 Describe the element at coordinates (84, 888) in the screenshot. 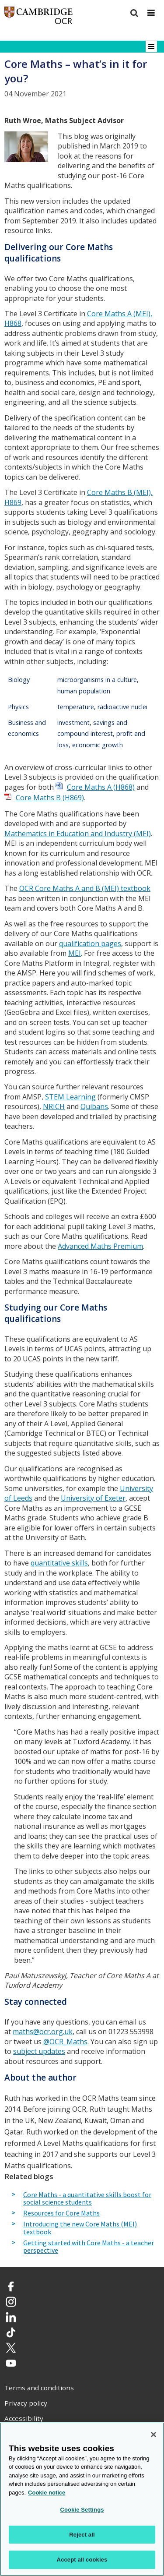

I see `OCR Core Maths A and B (MEI) textbook` at that location.